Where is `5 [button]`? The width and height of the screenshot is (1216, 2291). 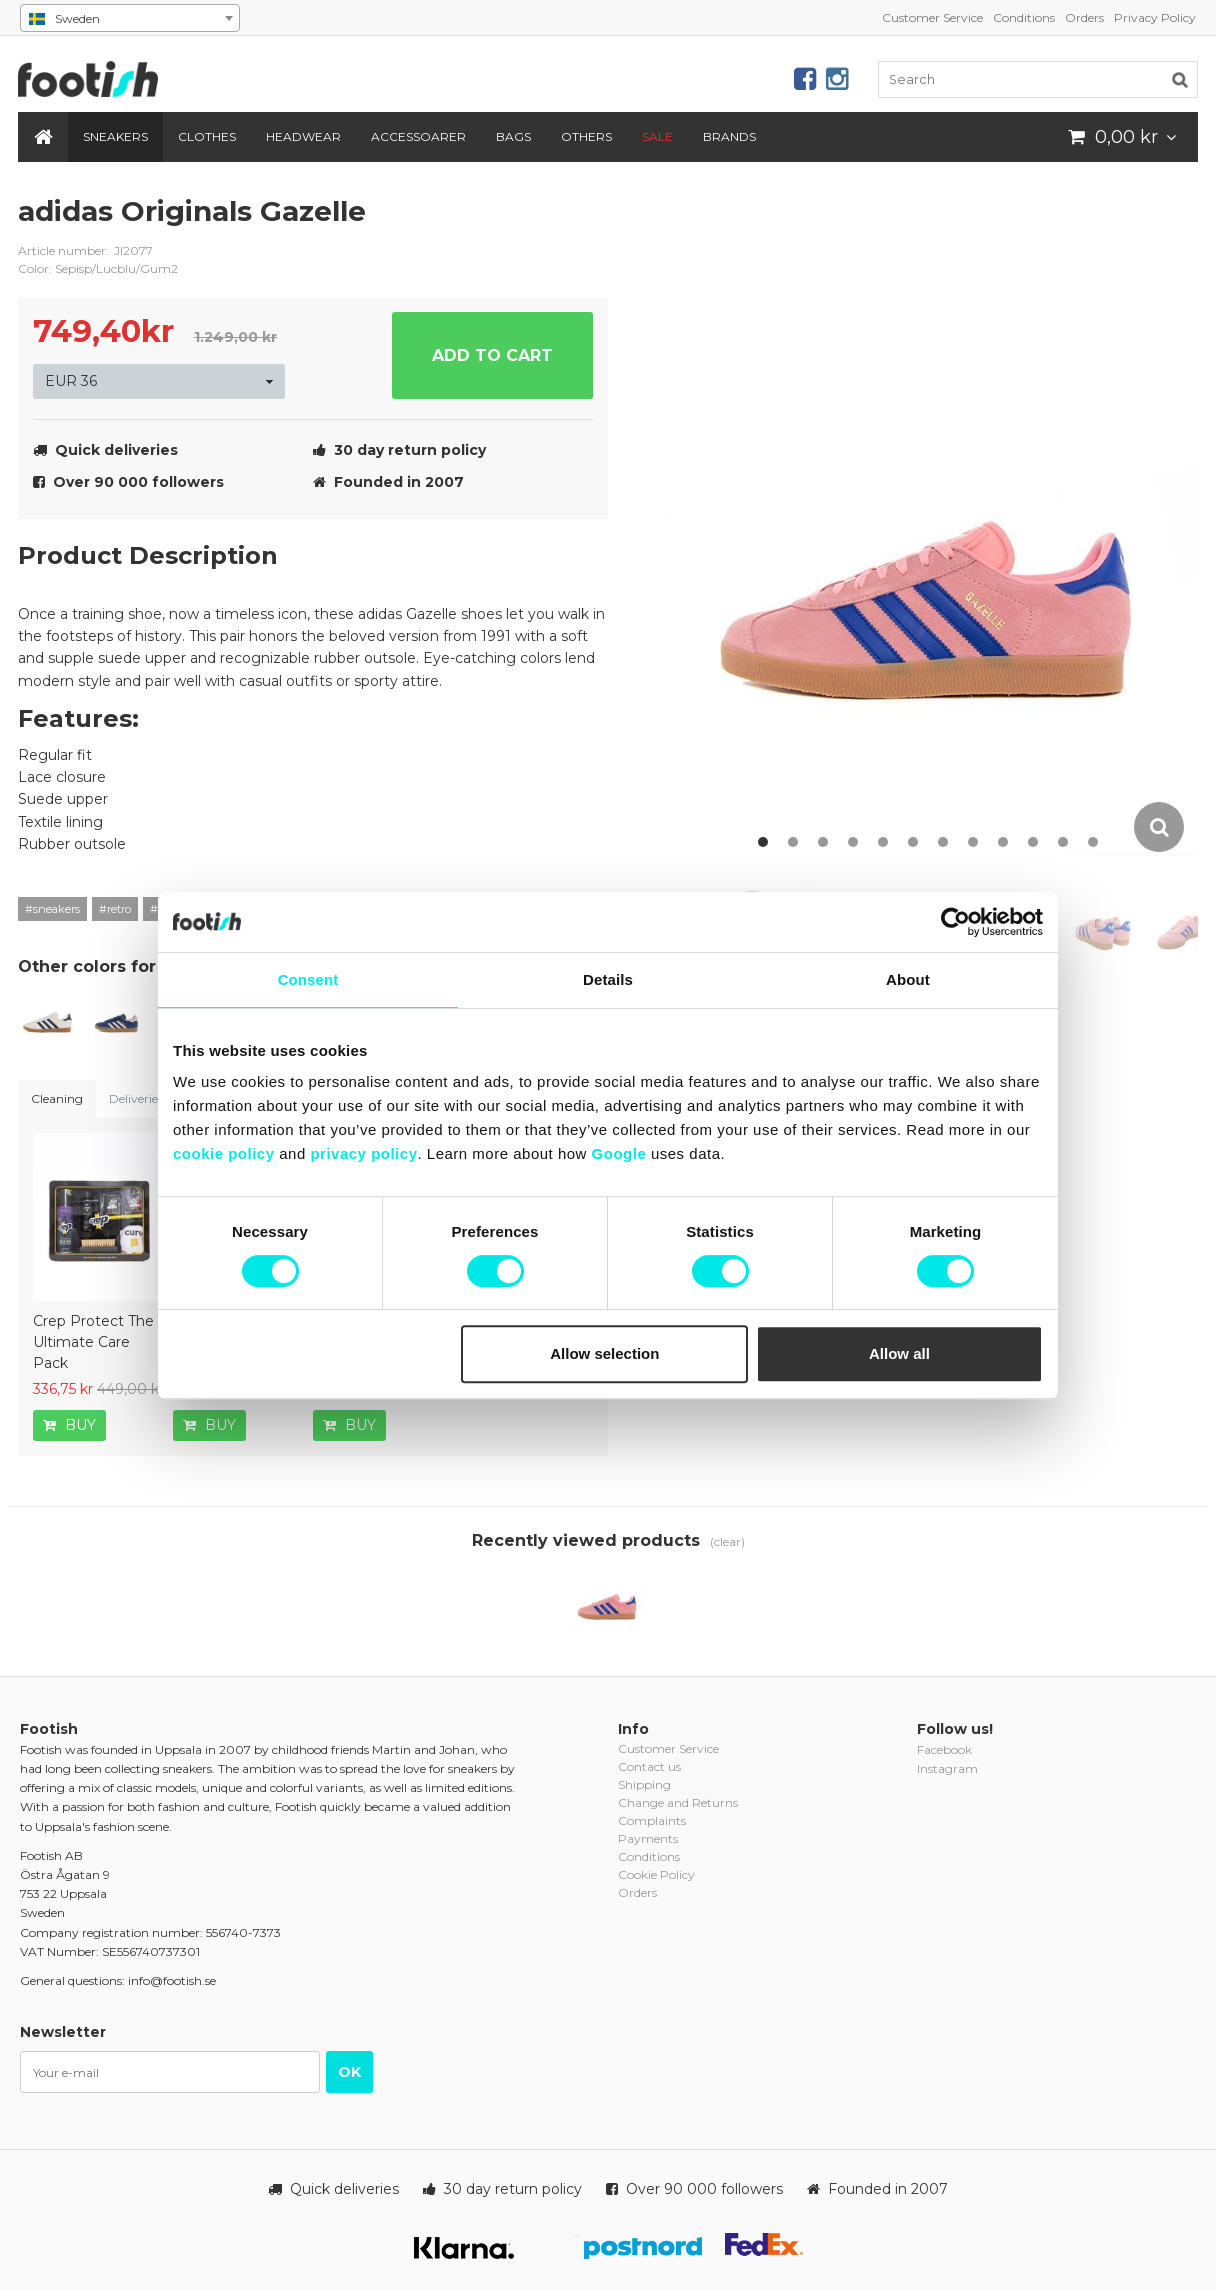 5 [button] is located at coordinates (883, 842).